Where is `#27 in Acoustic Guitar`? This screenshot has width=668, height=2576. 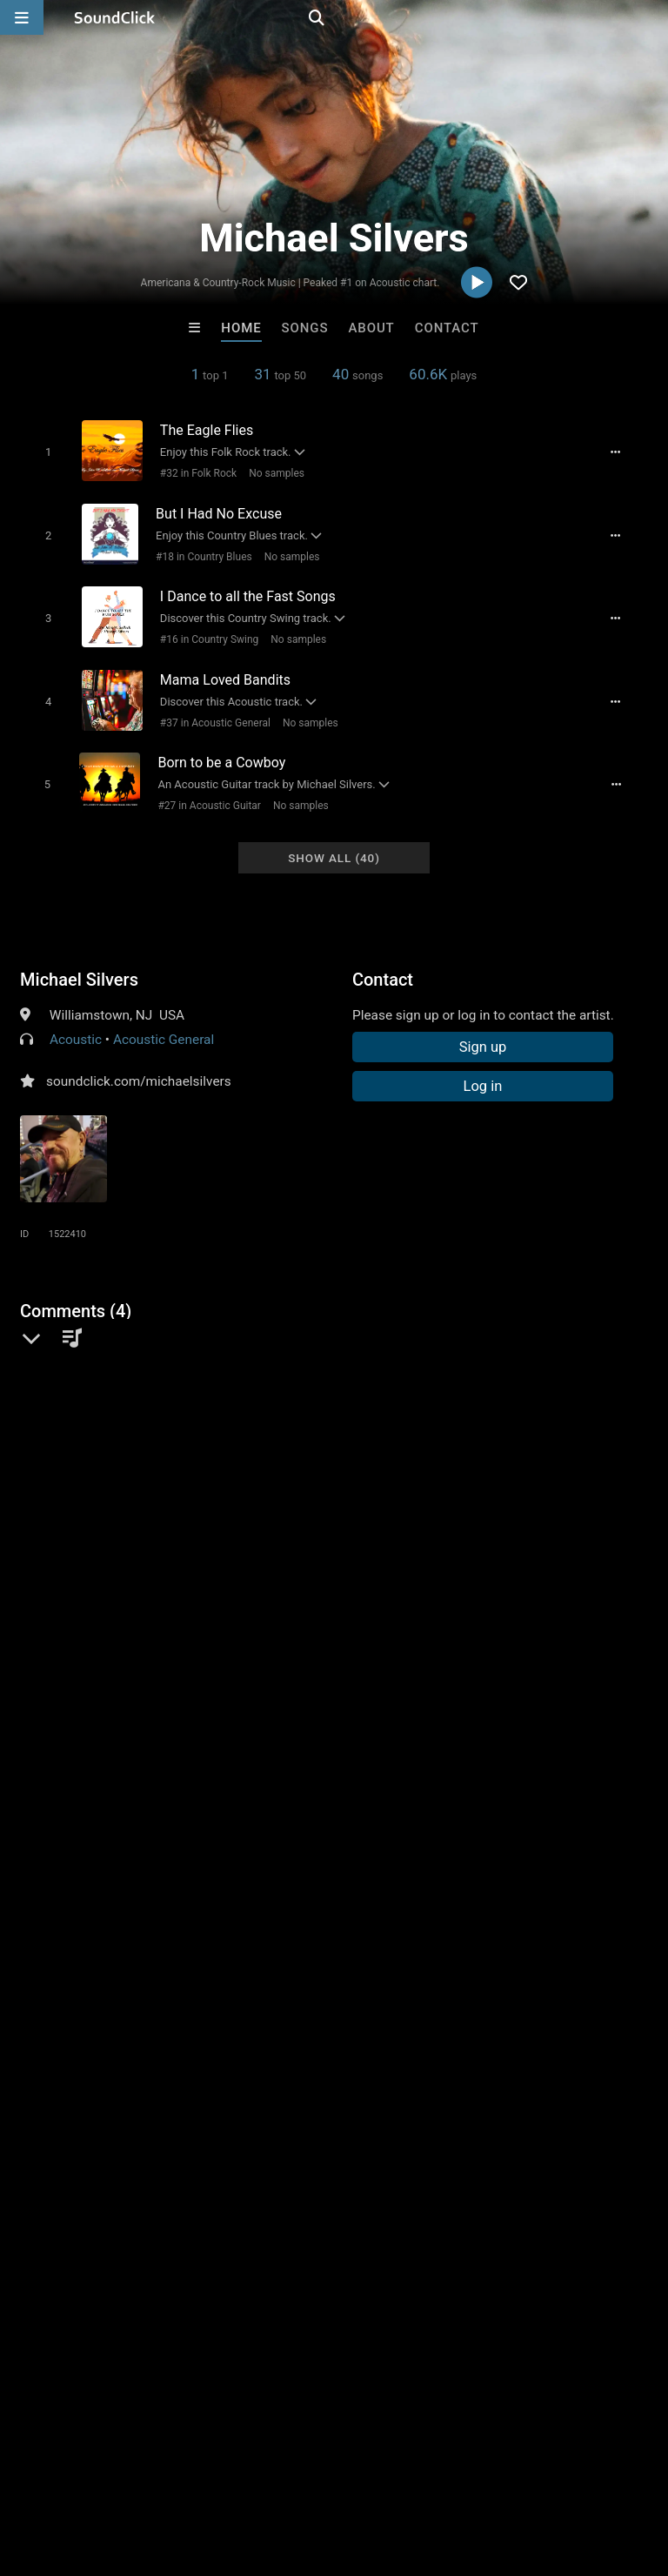
#27 in Acoustic Guitar is located at coordinates (203, 789).